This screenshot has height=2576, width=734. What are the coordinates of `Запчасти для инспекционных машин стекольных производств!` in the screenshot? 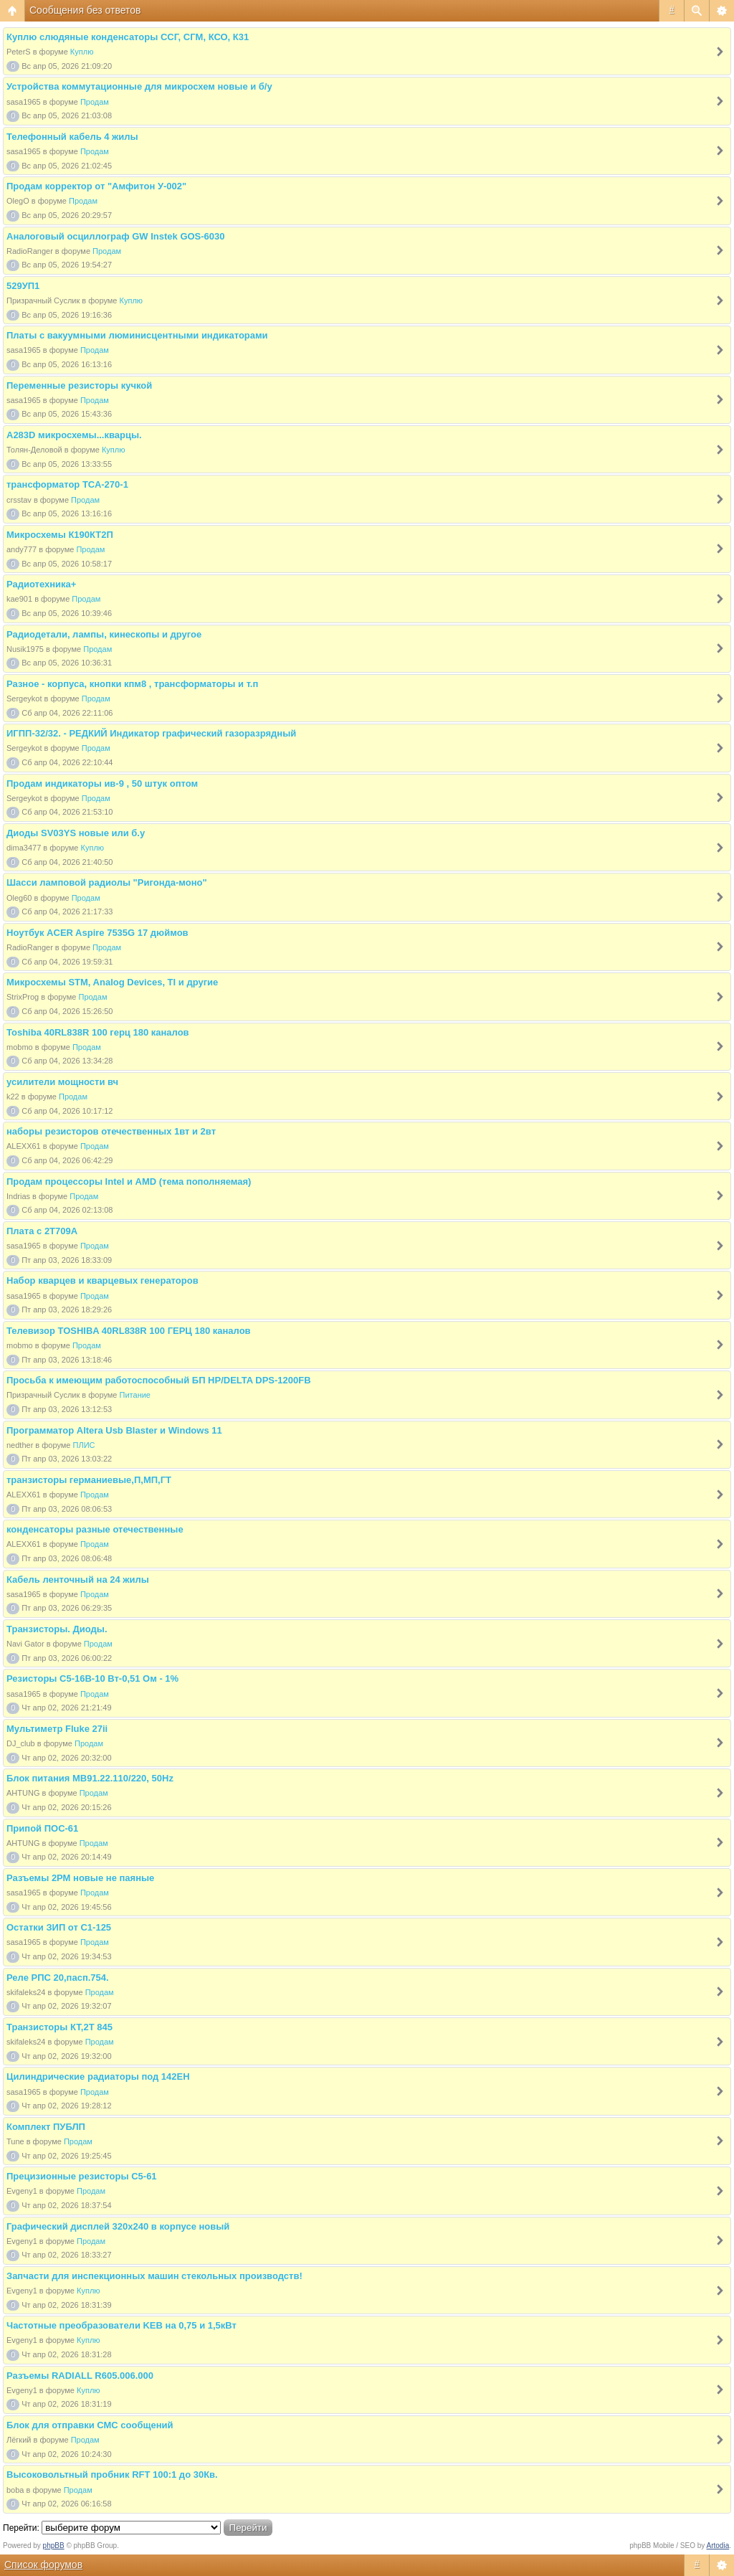 It's located at (154, 2275).